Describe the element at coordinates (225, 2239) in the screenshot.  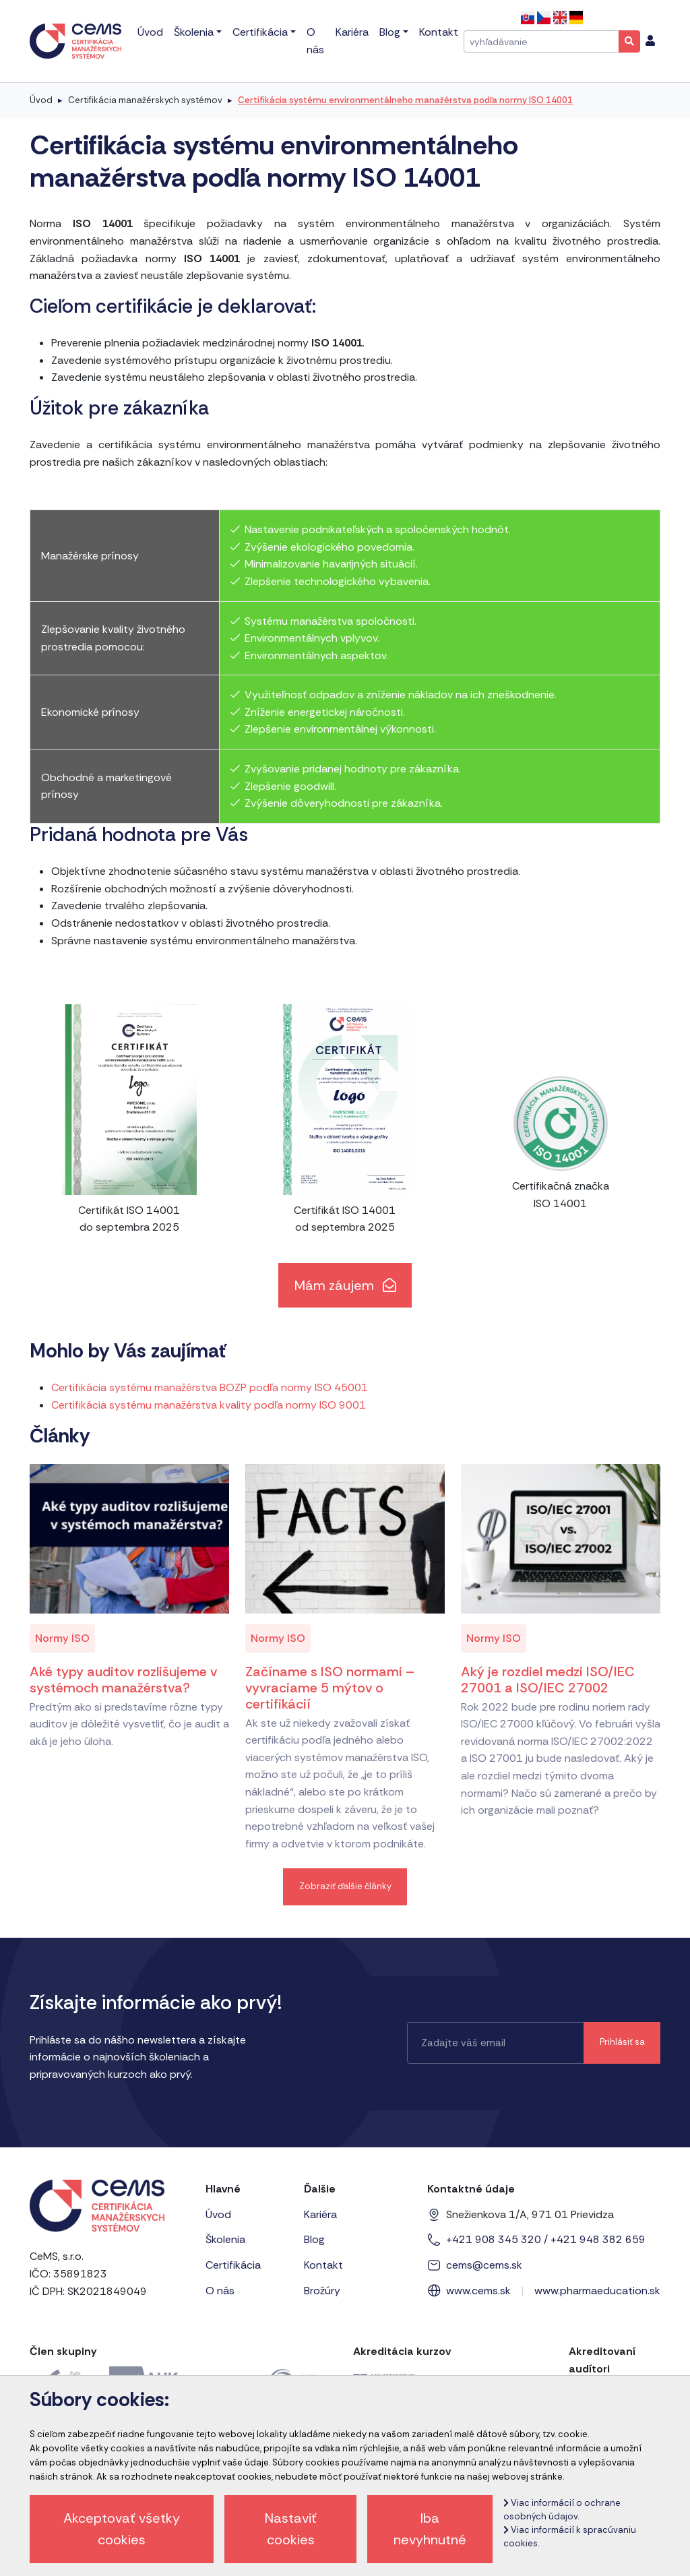
I see `Školenia` at that location.